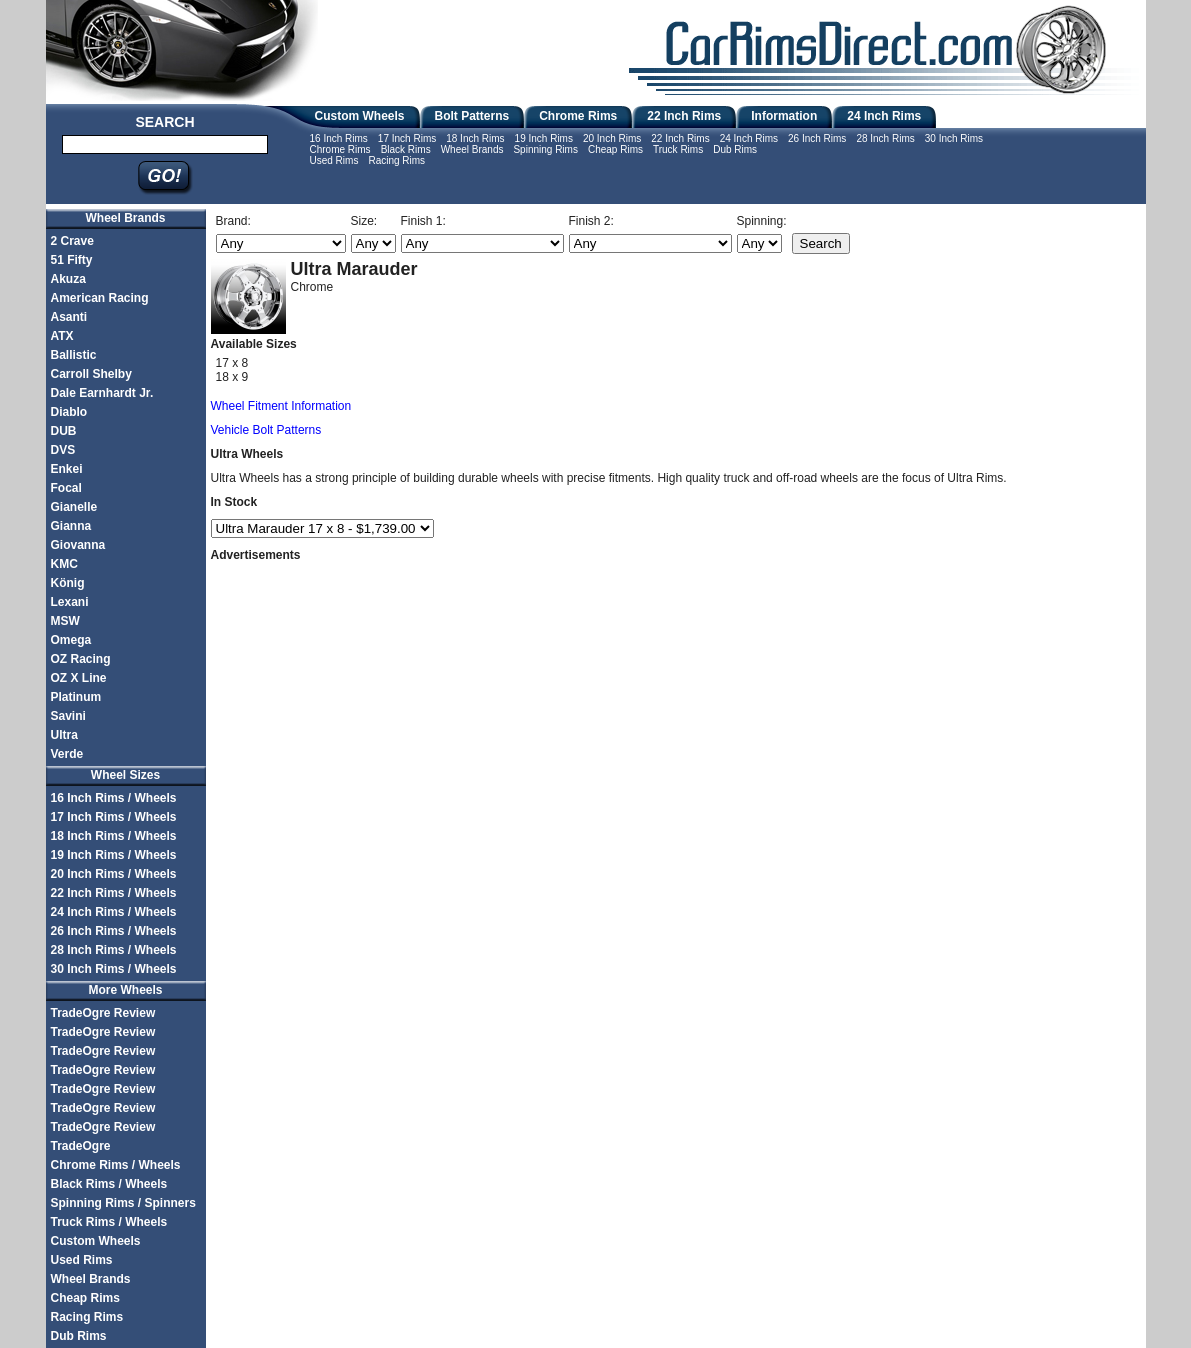 The width and height of the screenshot is (1191, 1348). What do you see at coordinates (406, 149) in the screenshot?
I see `Black Rims` at bounding box center [406, 149].